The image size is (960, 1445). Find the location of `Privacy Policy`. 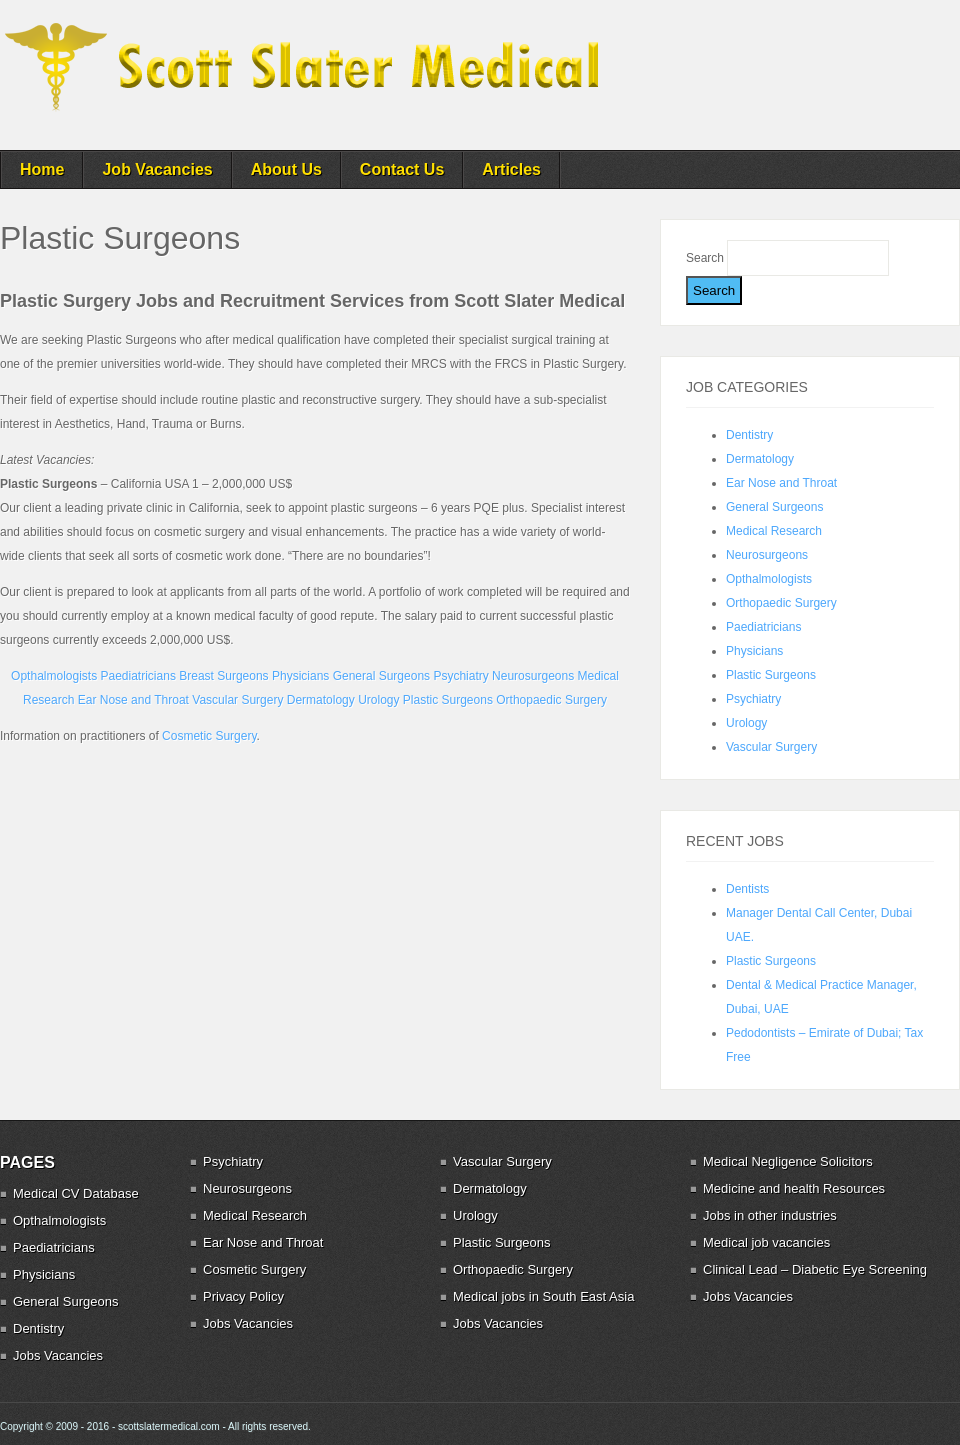

Privacy Policy is located at coordinates (243, 1296).